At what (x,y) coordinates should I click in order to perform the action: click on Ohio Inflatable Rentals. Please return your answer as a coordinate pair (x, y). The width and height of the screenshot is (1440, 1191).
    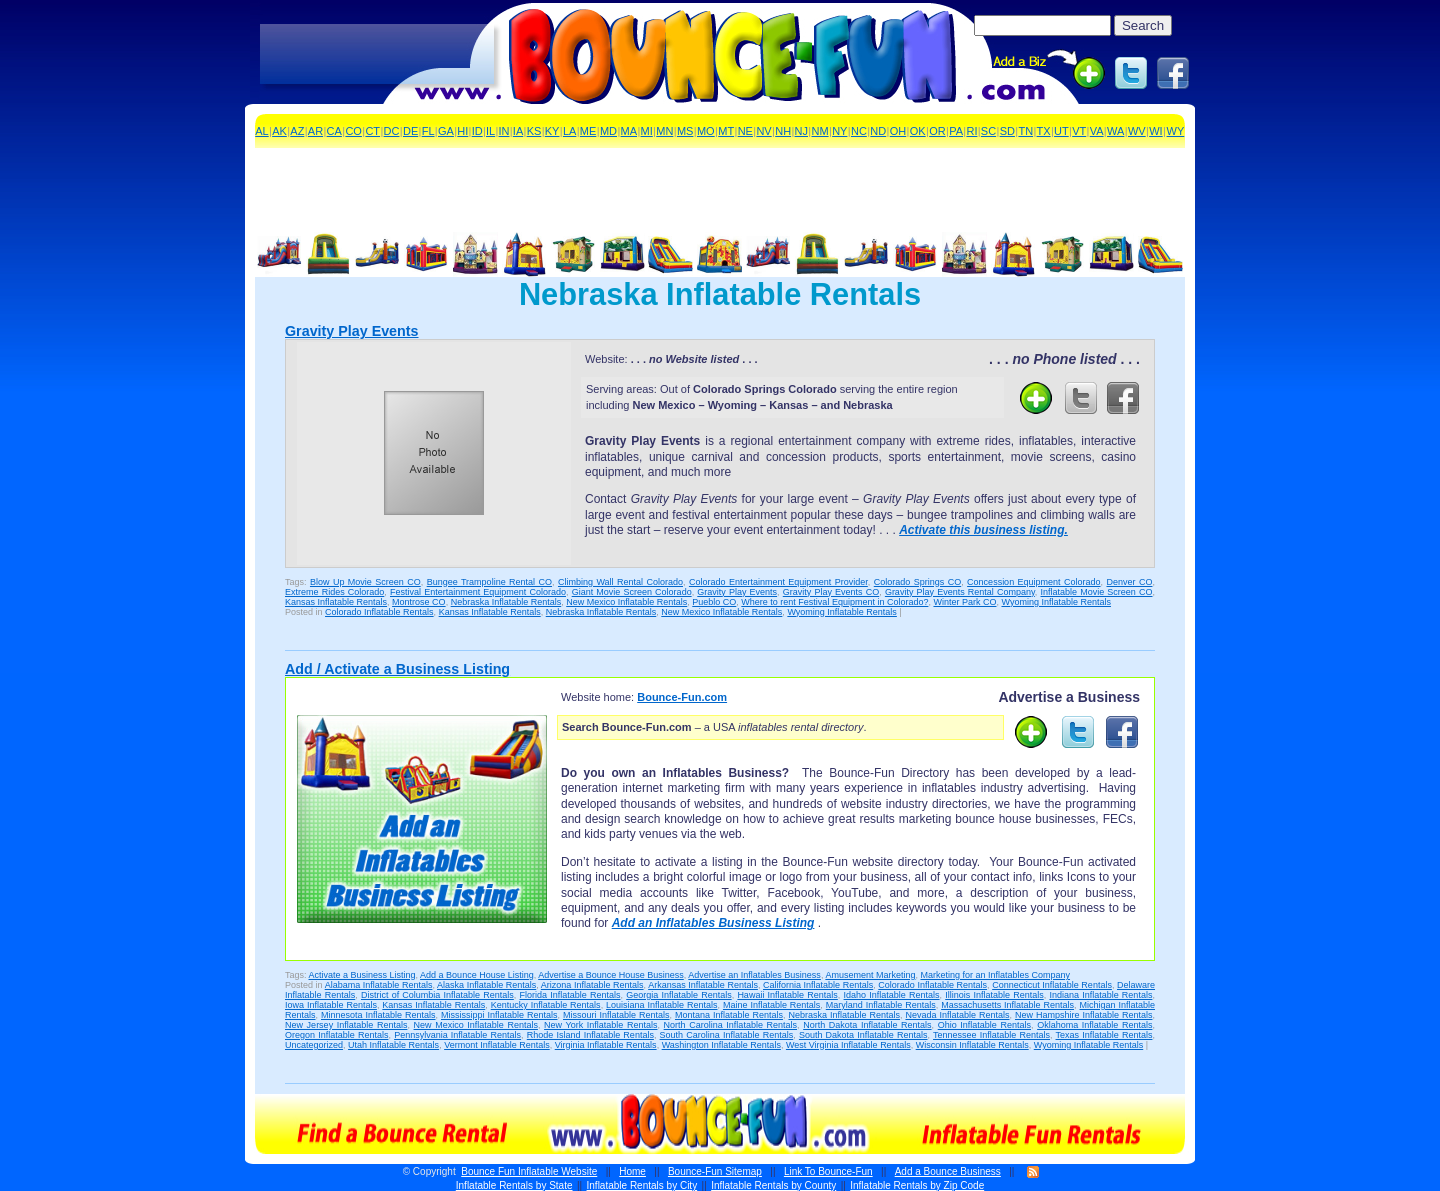
    Looking at the image, I should click on (984, 1025).